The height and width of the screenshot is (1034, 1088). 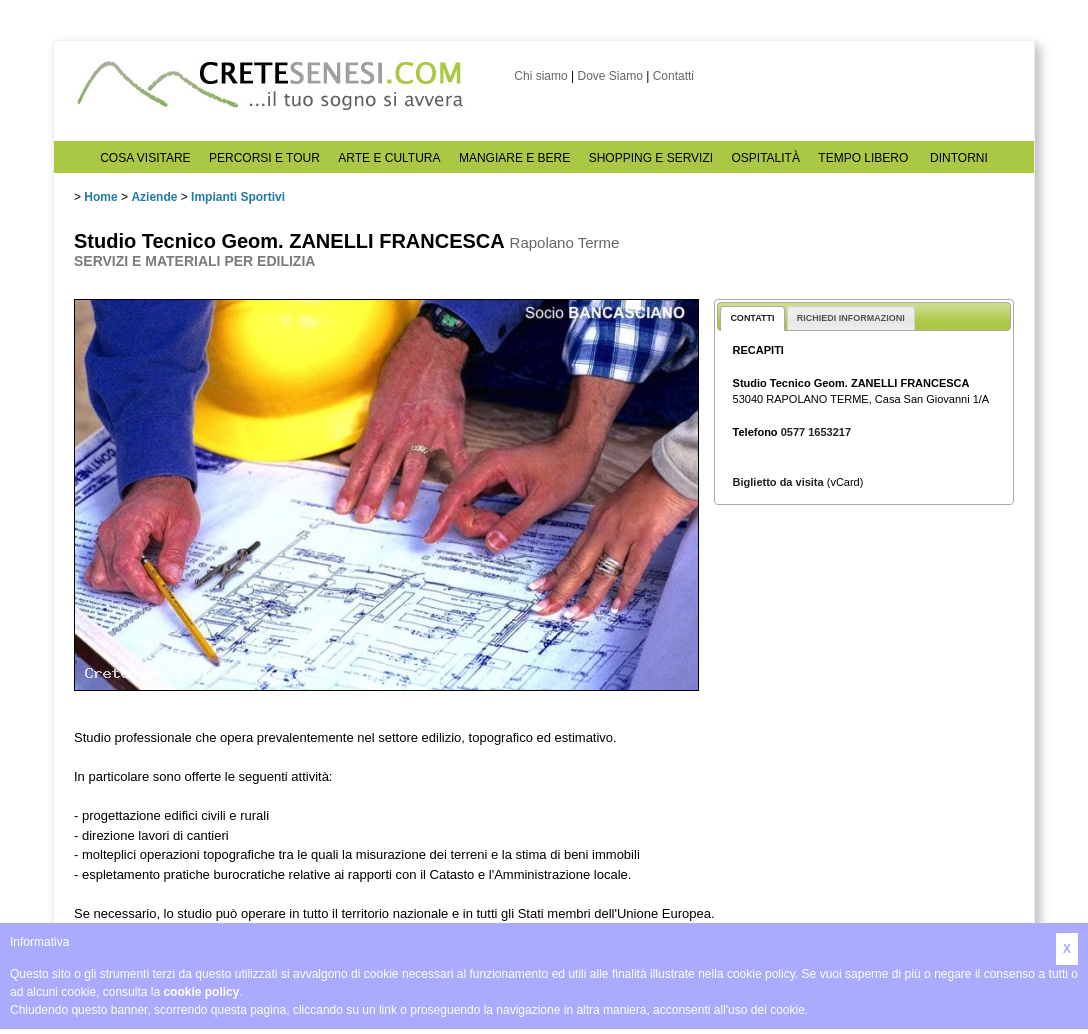 I want to click on Home, so click(x=100, y=197).